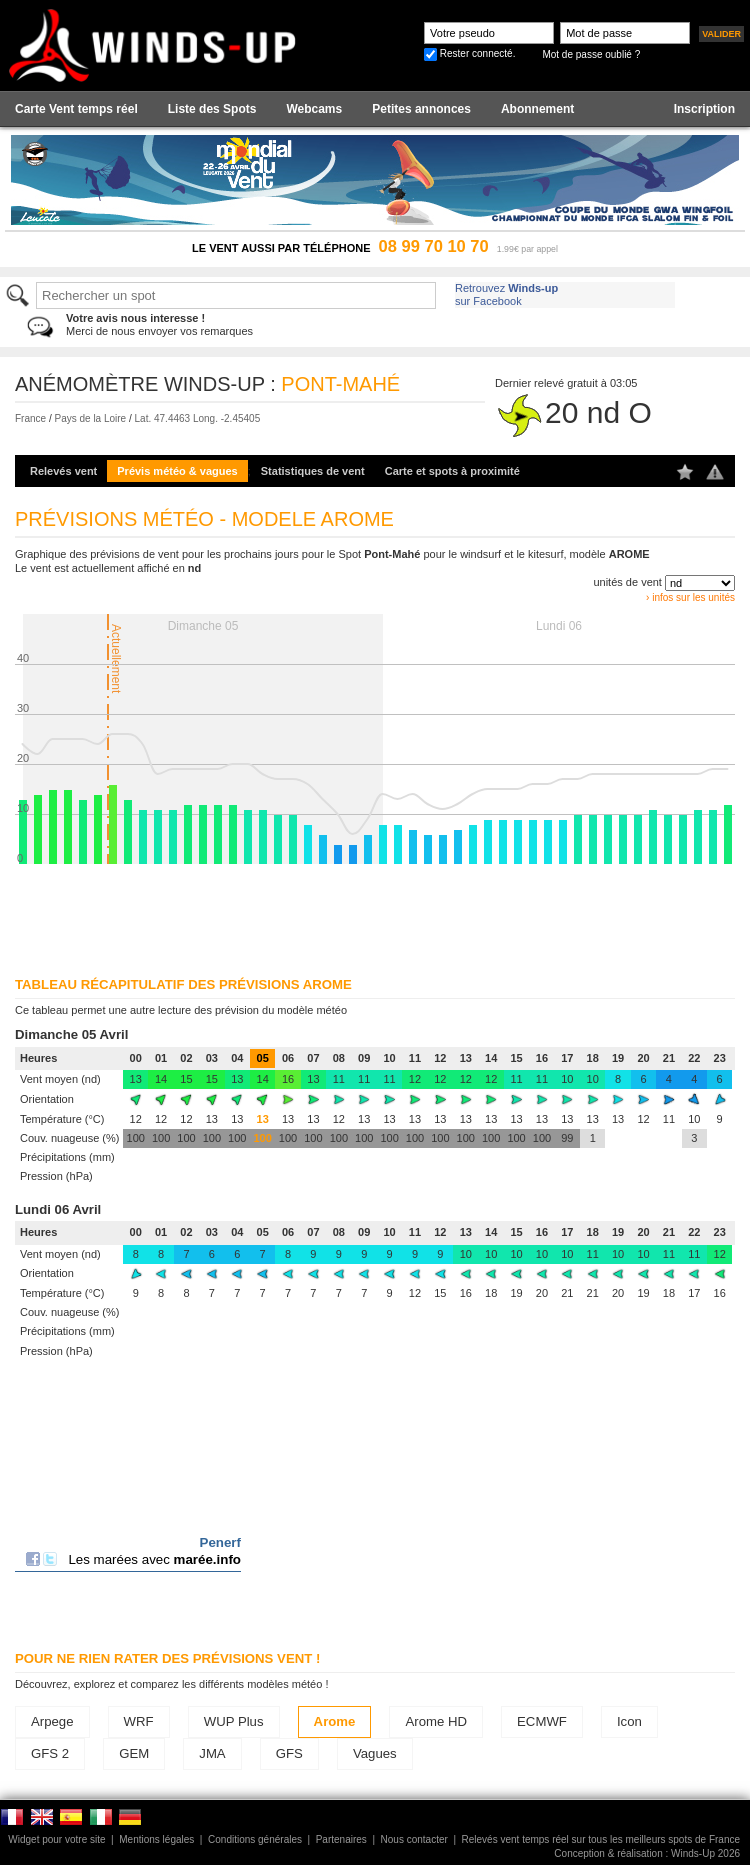 The image size is (750, 1865). What do you see at coordinates (341, 1839) in the screenshot?
I see `Partenaires` at bounding box center [341, 1839].